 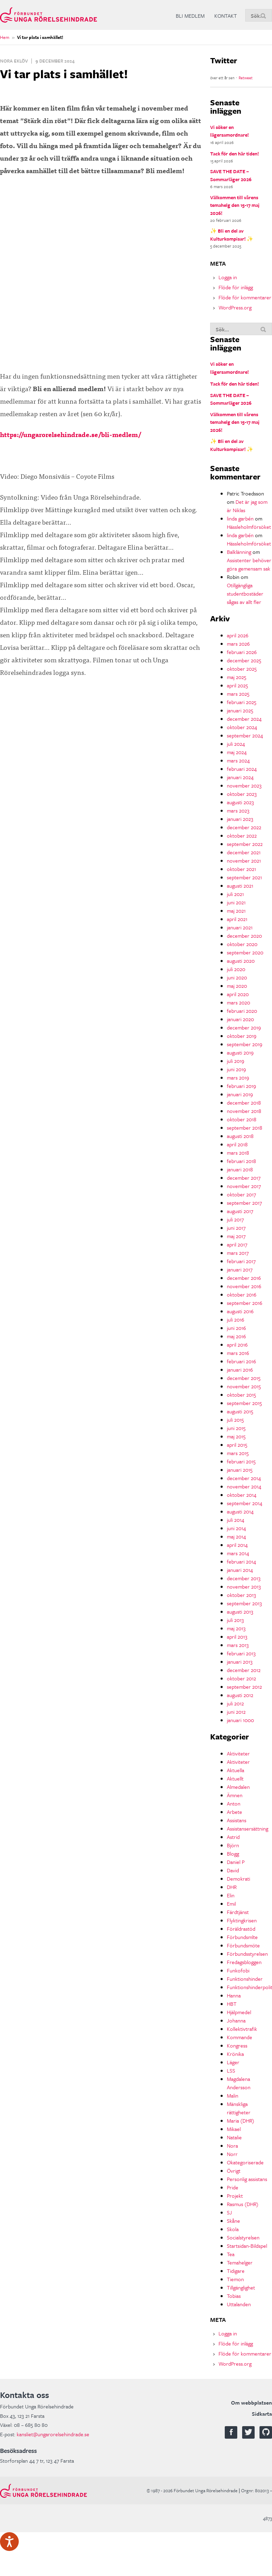 I want to click on Läger, so click(x=233, y=2062).